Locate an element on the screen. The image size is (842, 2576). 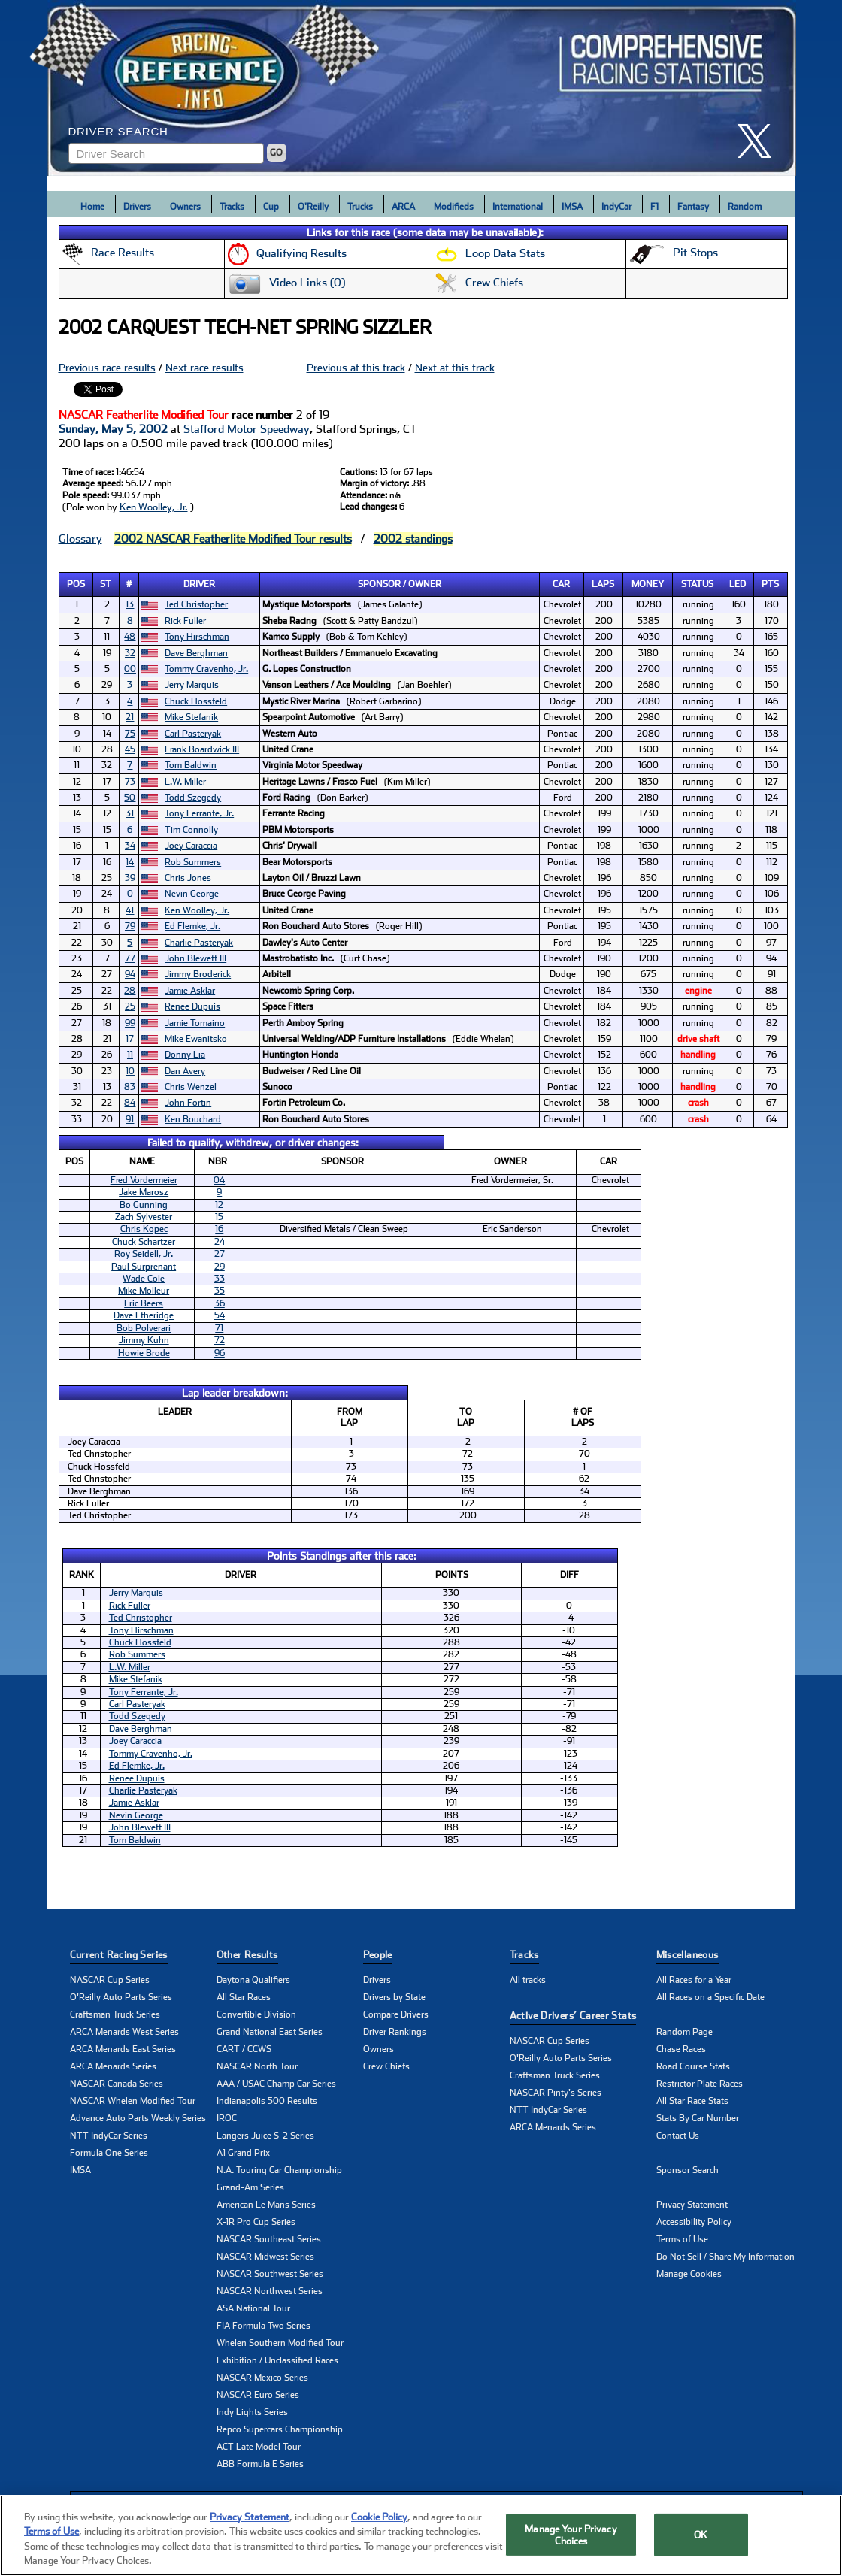
Renee Dupuis is located at coordinates (192, 1006).